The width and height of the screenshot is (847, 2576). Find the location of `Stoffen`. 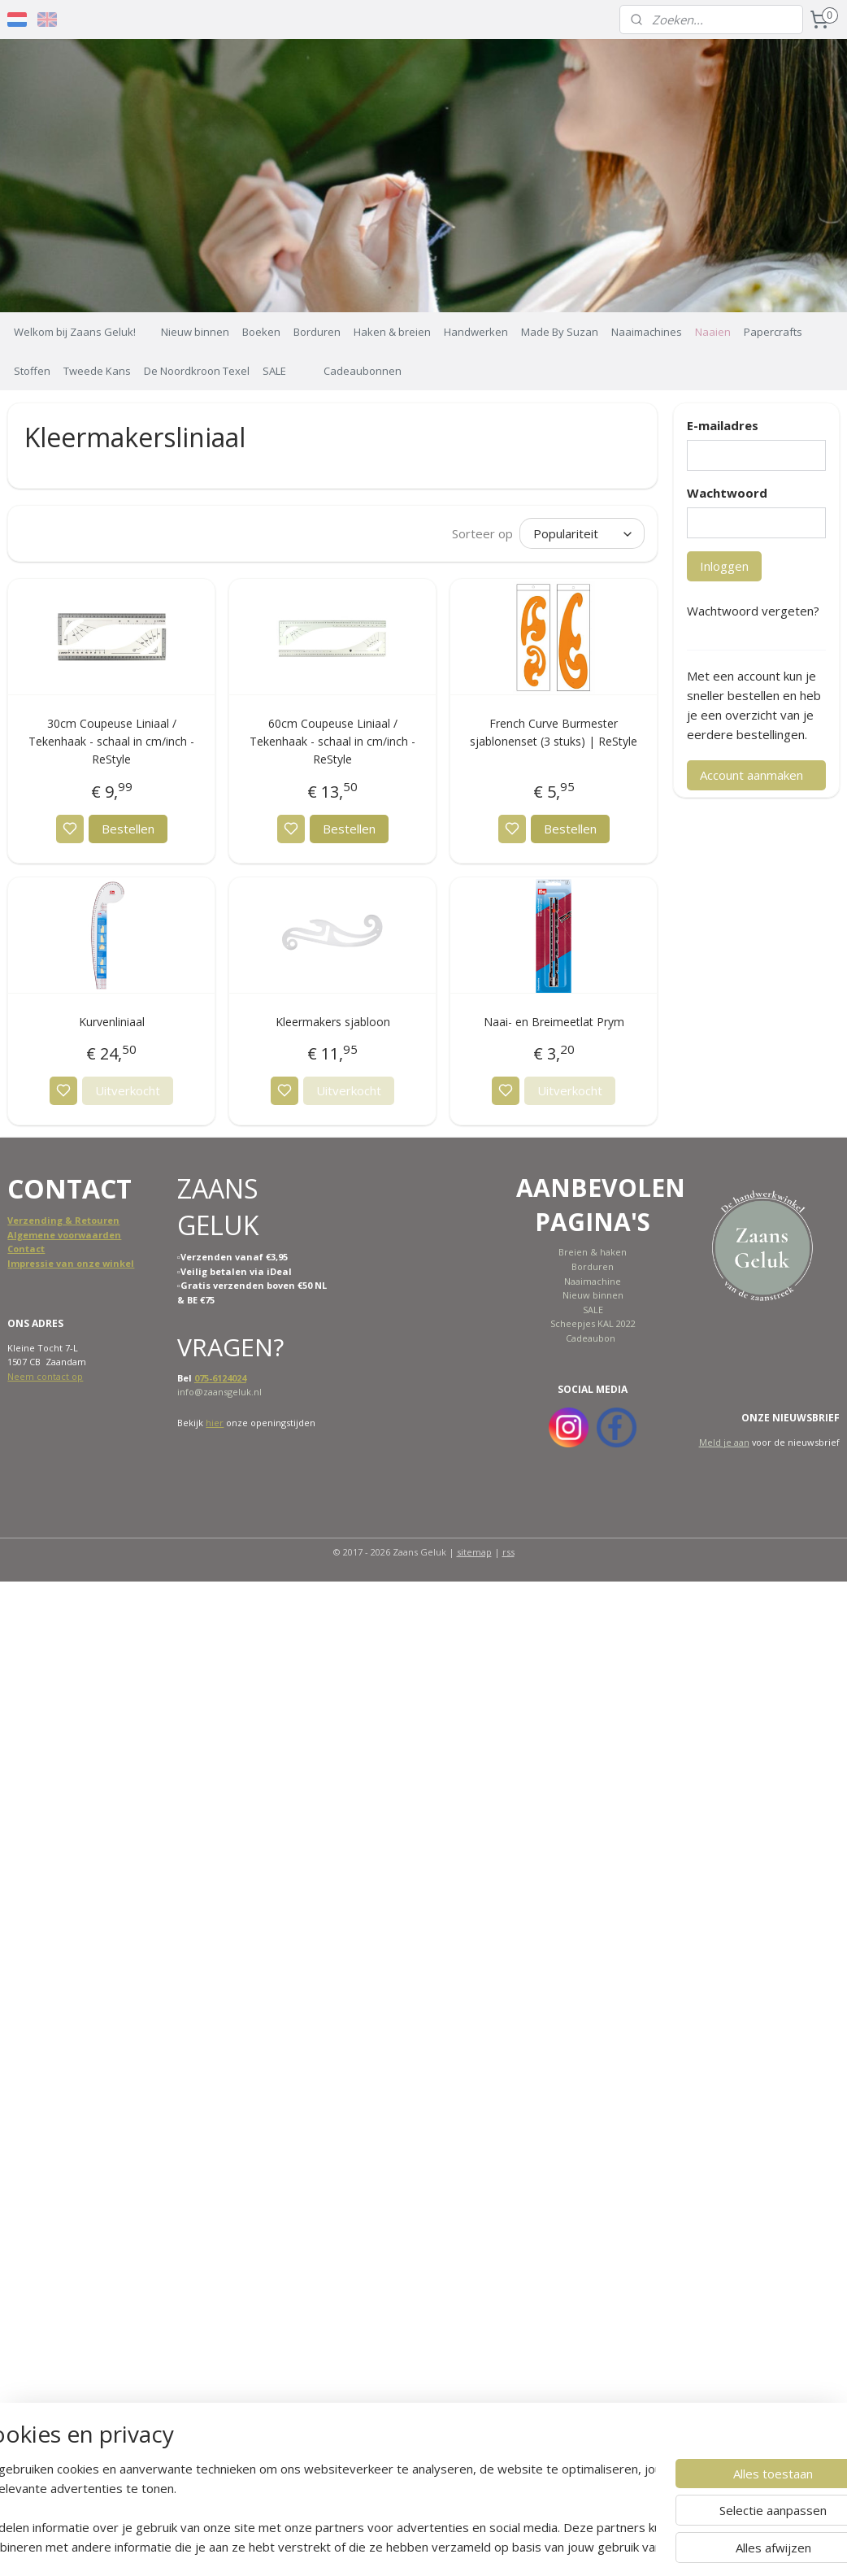

Stoffen is located at coordinates (32, 370).